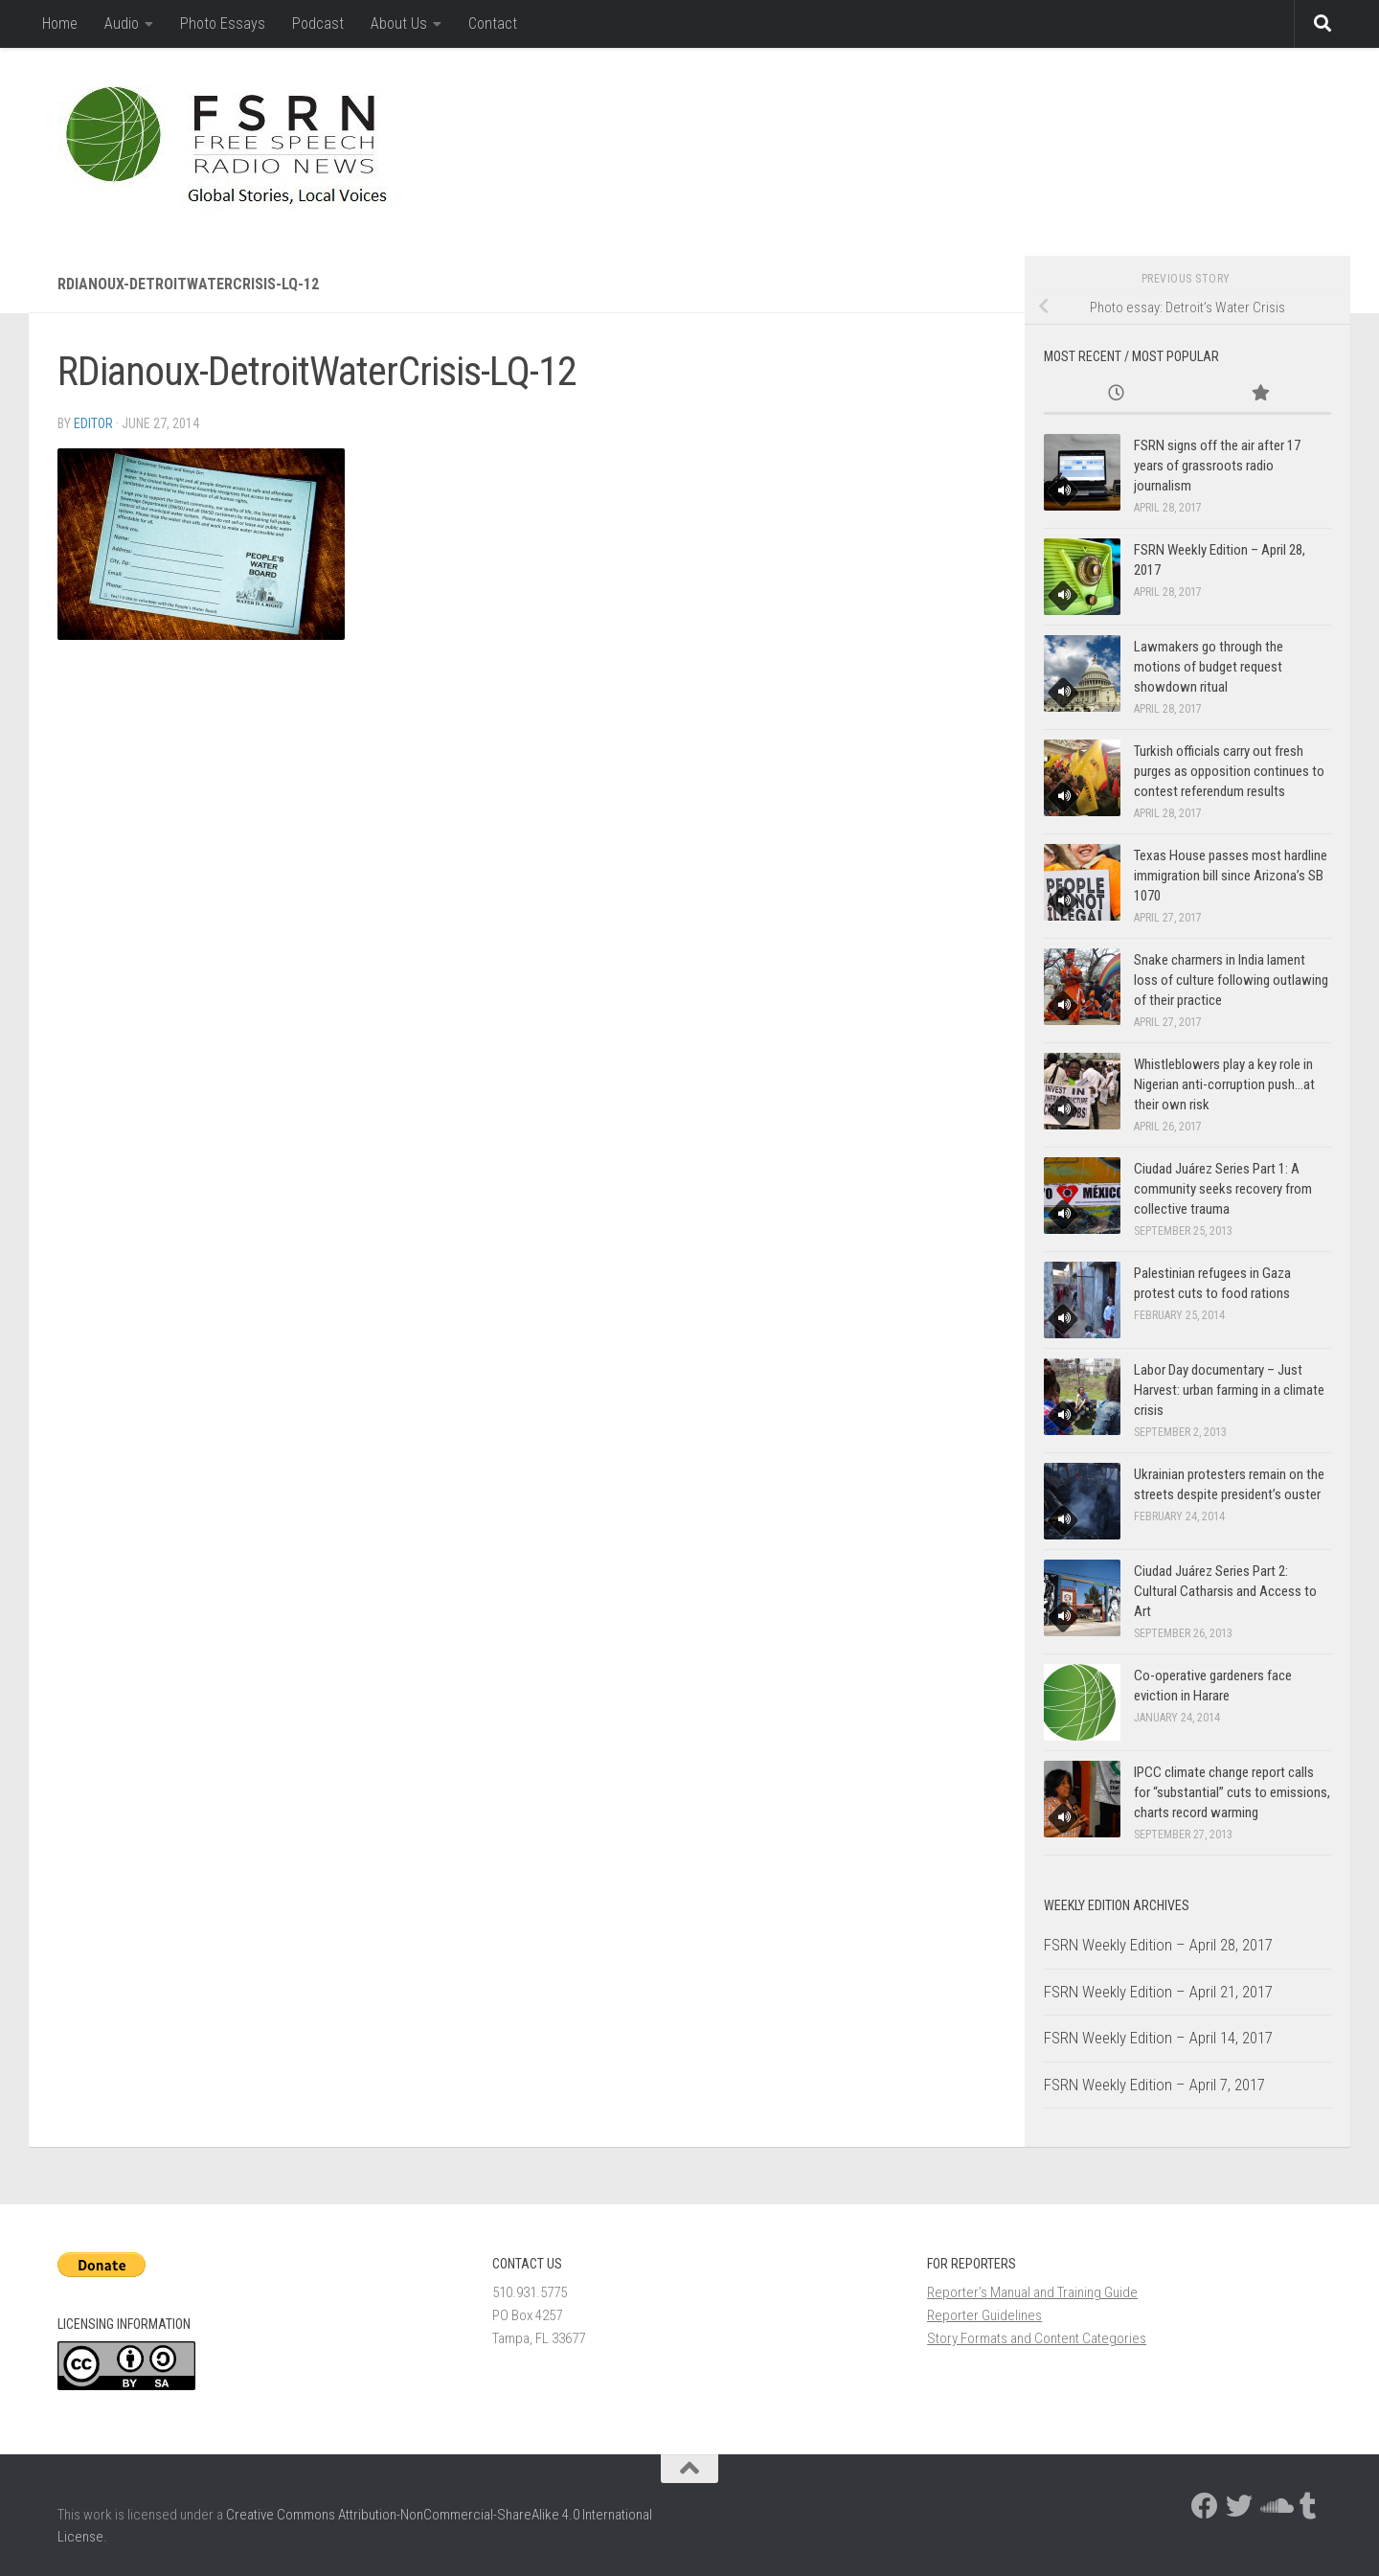 The image size is (1379, 2576). I want to click on [Follow us on Tumblr], so click(1308, 2506).